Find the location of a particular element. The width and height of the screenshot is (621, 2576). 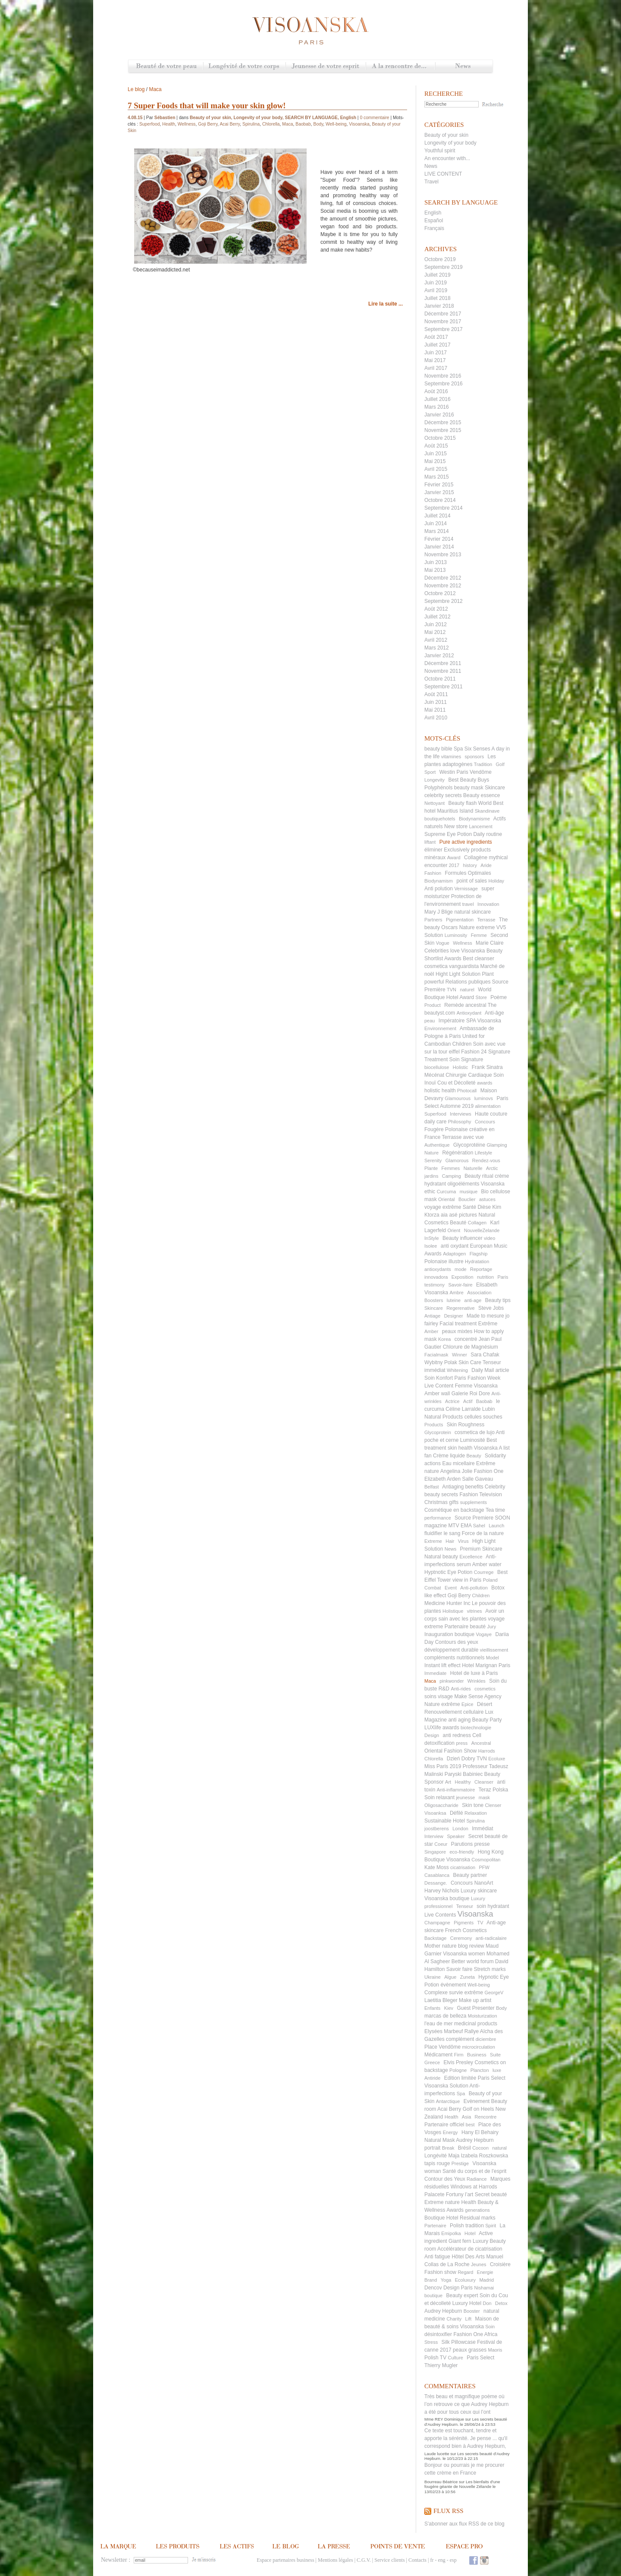

Emipolka is located at coordinates (451, 2233).